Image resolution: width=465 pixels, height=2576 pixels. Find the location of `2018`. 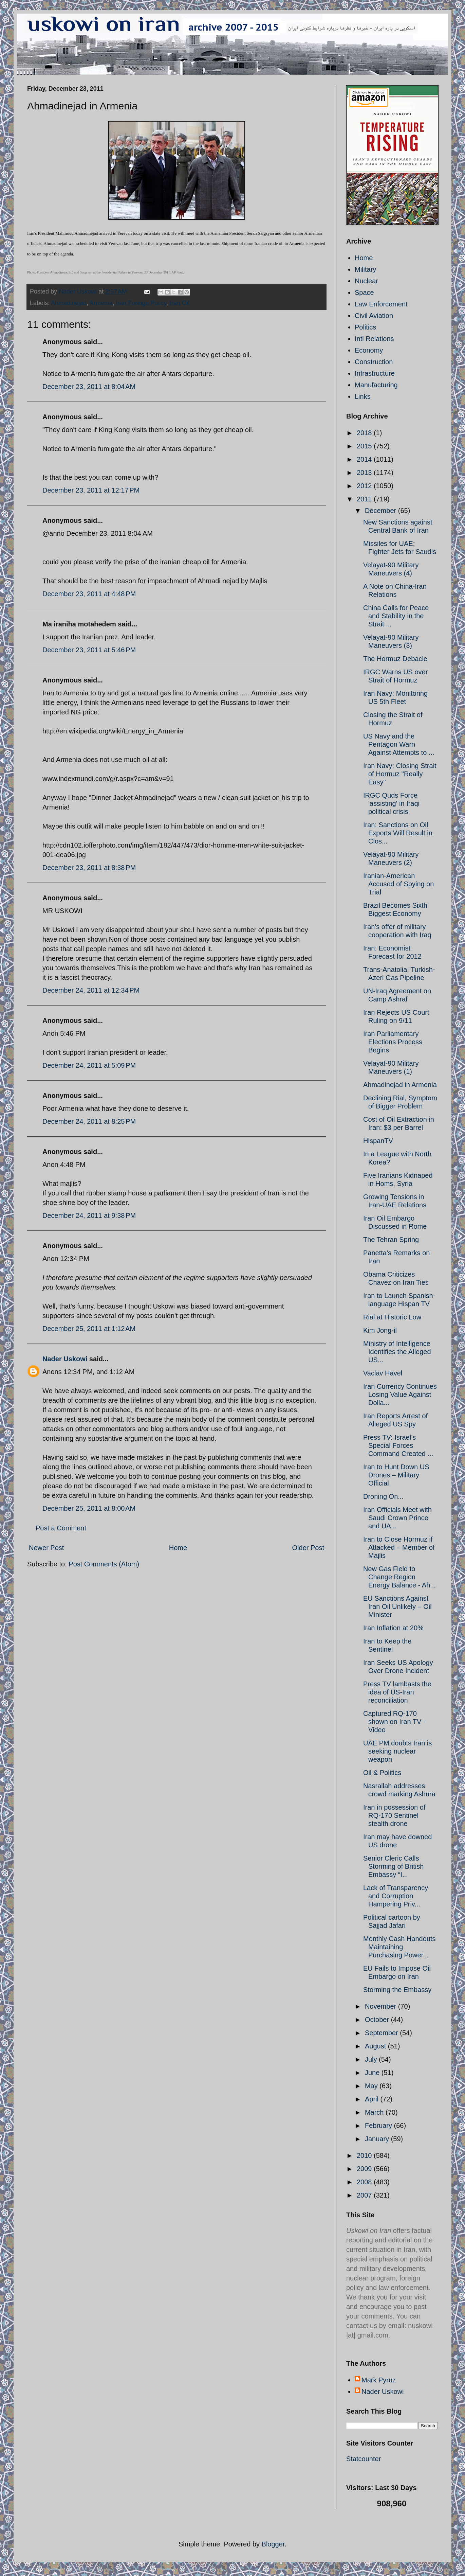

2018 is located at coordinates (365, 433).